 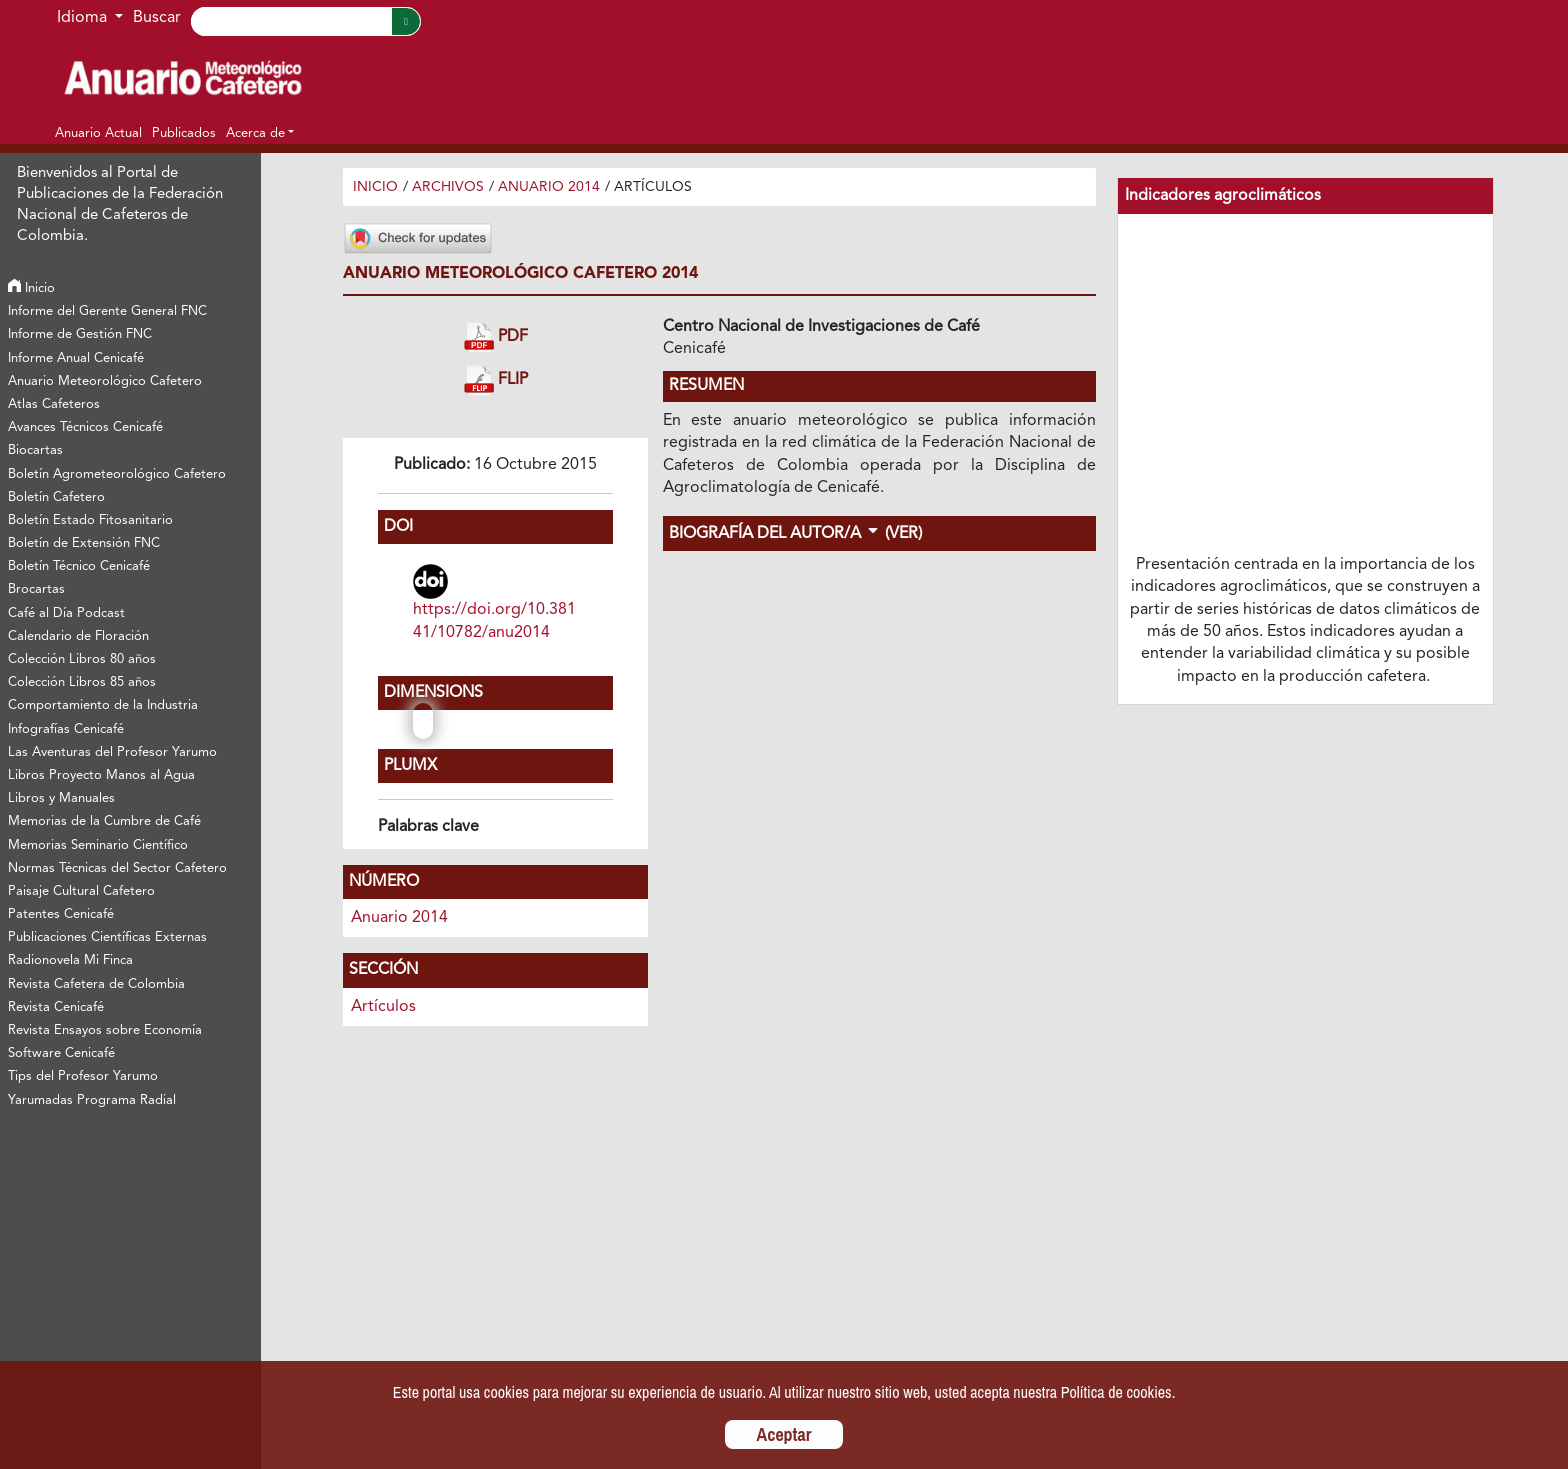 What do you see at coordinates (83, 1076) in the screenshot?
I see `Tips del Profesor Yarumo` at bounding box center [83, 1076].